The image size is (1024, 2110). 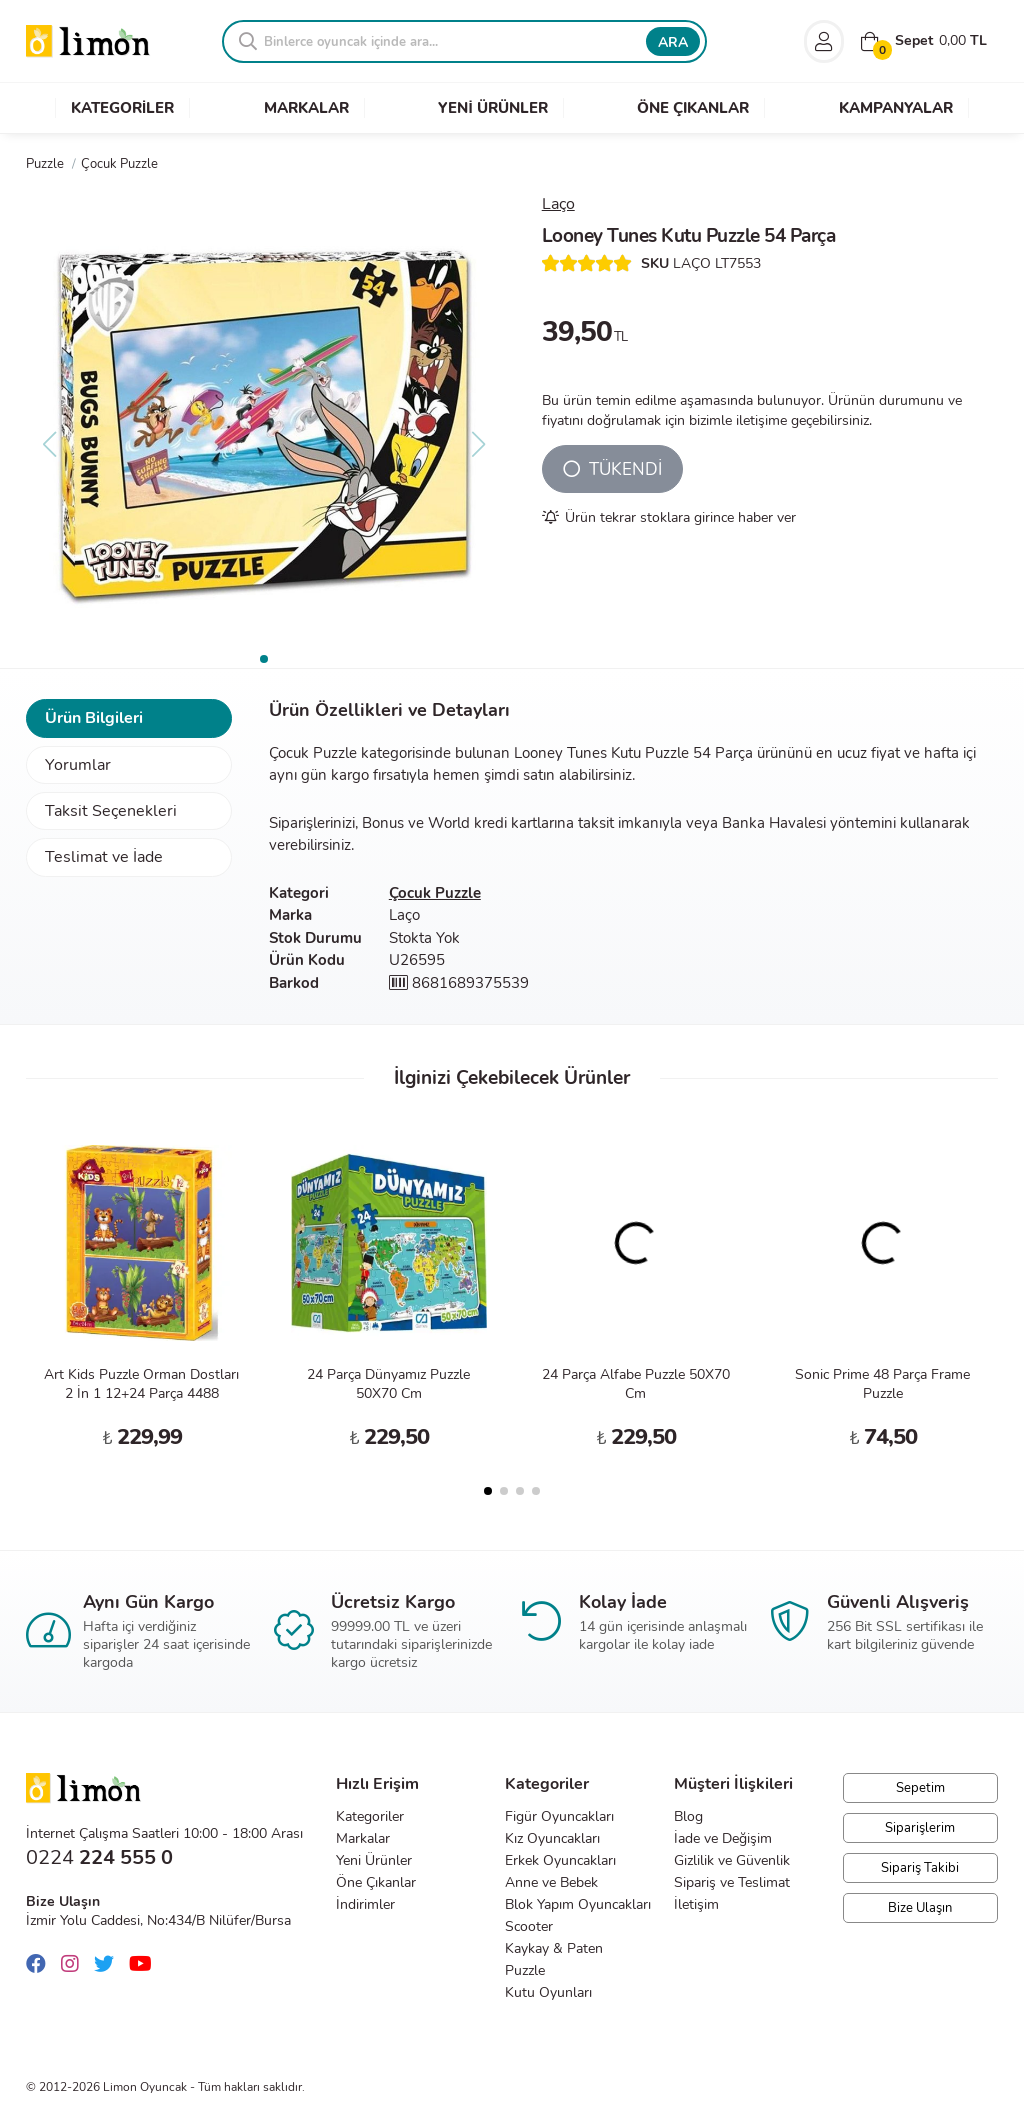 I want to click on 24 Parça Dünyamız Puzzle 50X70 Cm, so click(x=388, y=1384).